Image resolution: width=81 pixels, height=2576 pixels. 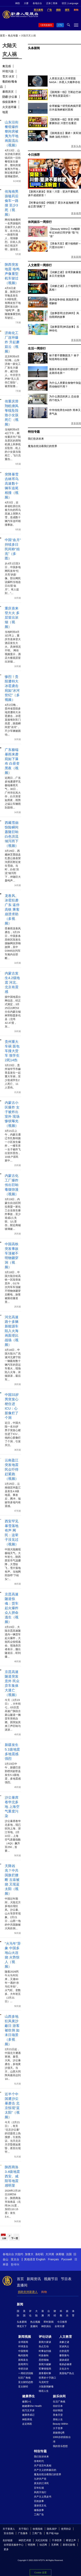 I want to click on 你好韩国, so click(x=58, y=2410).